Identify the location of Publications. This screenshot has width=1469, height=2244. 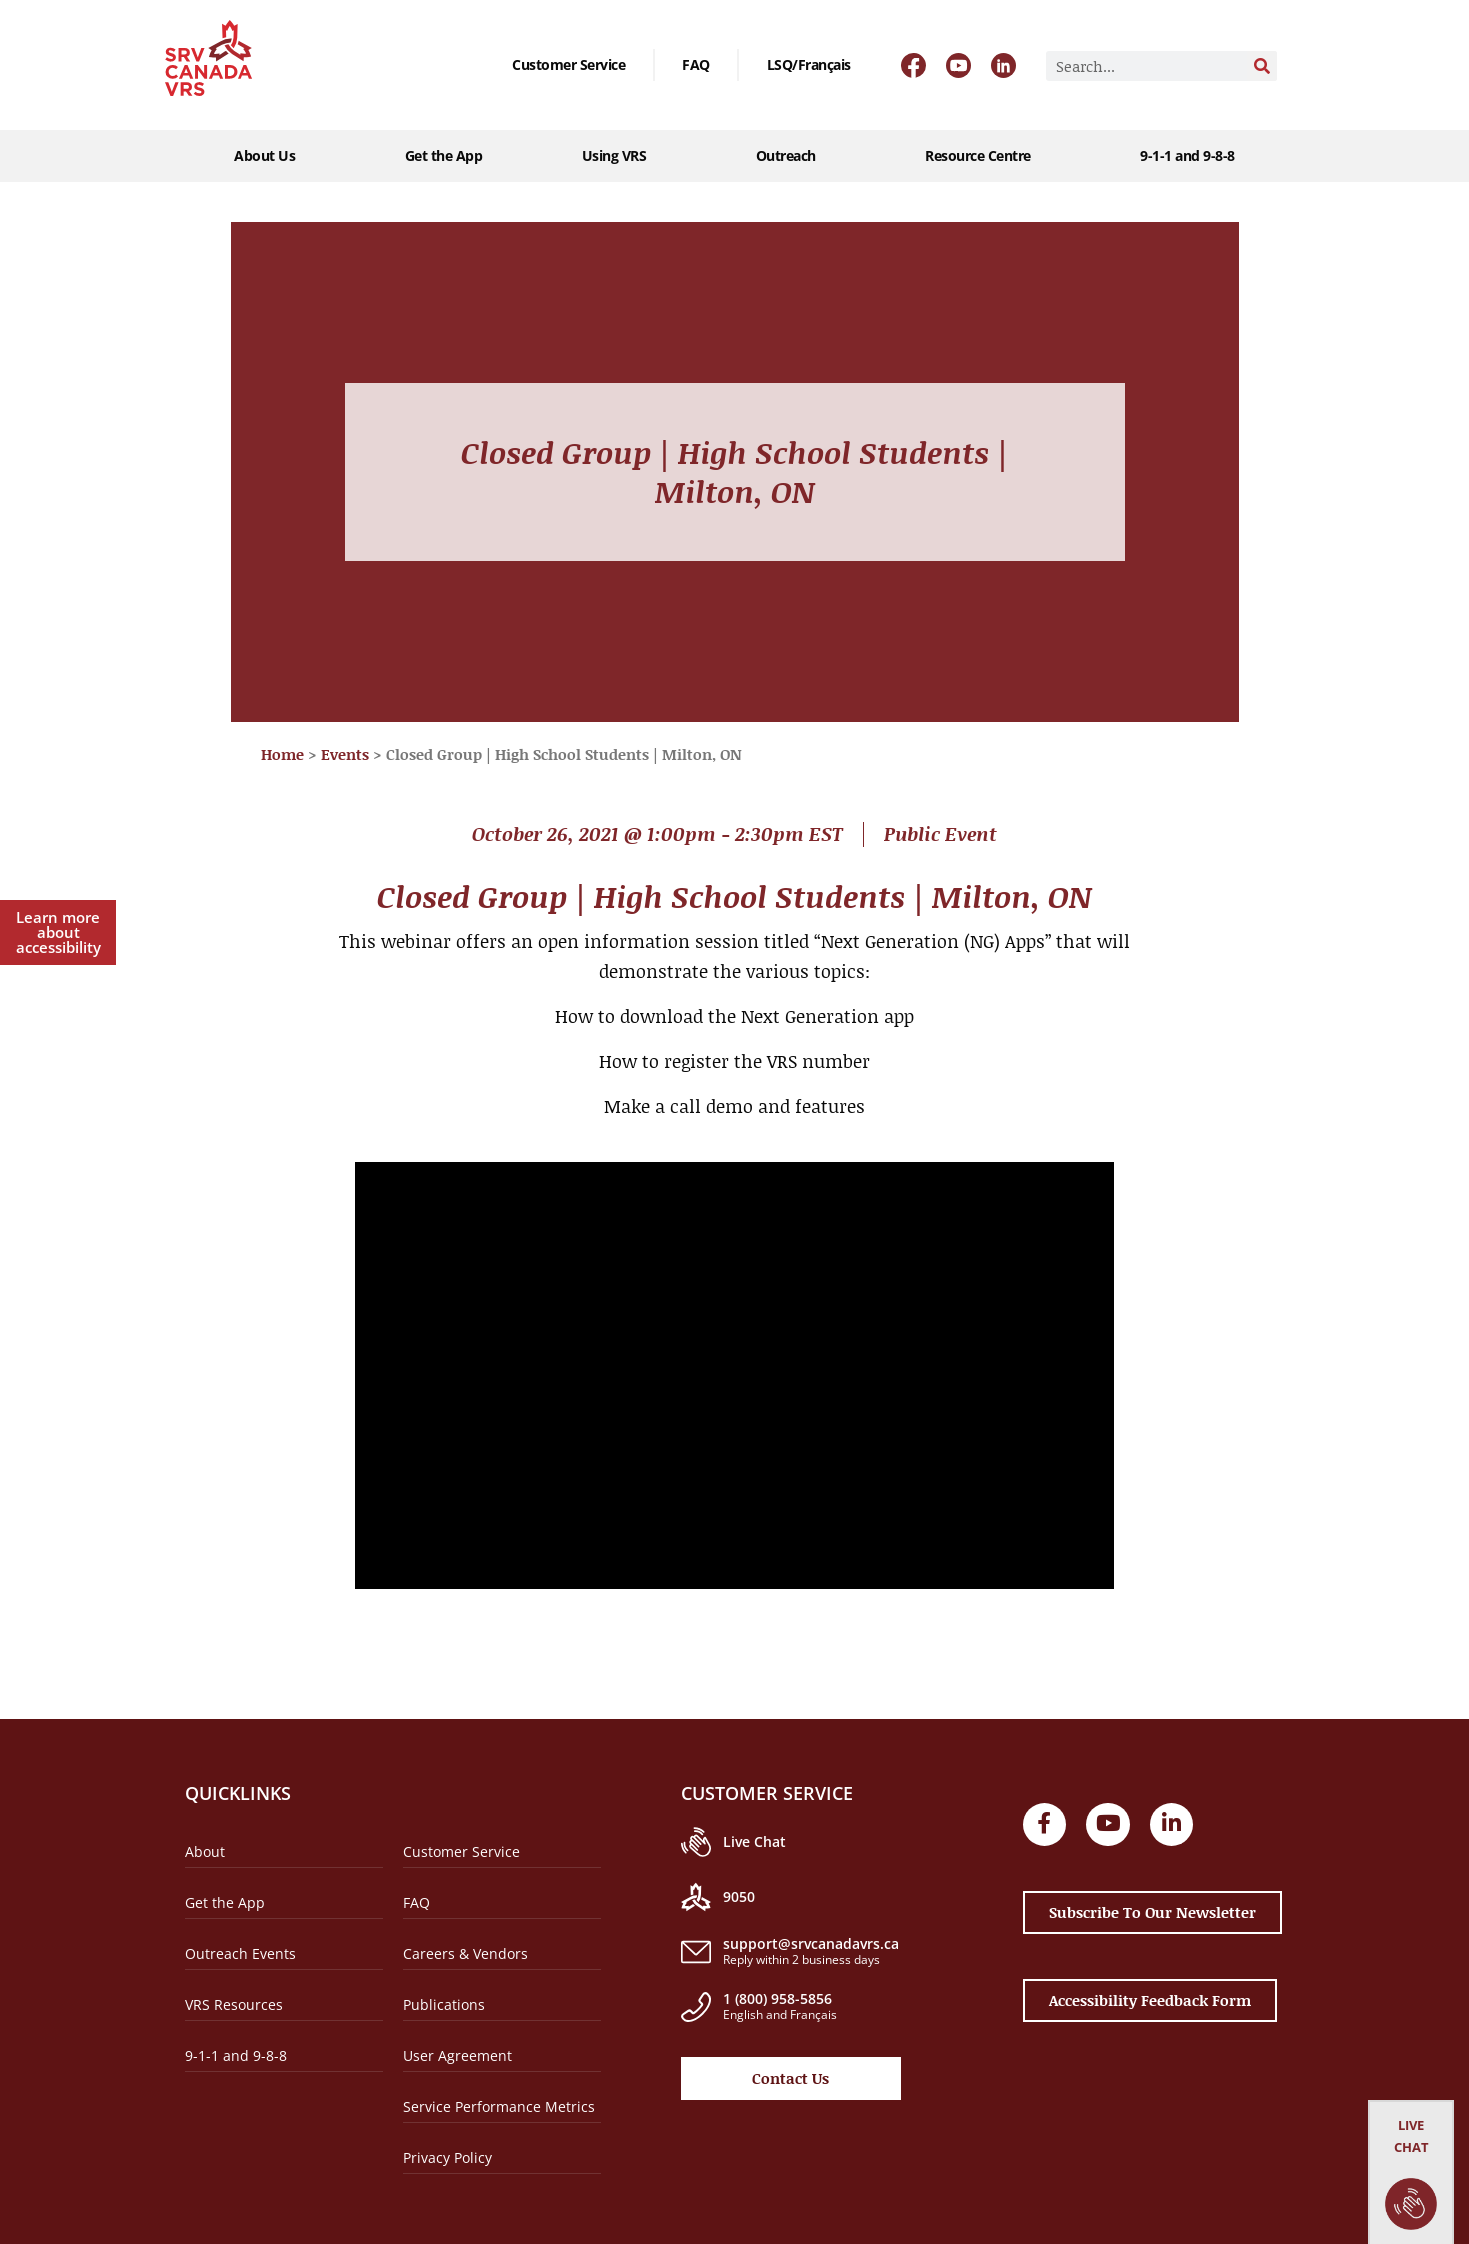
(444, 2004).